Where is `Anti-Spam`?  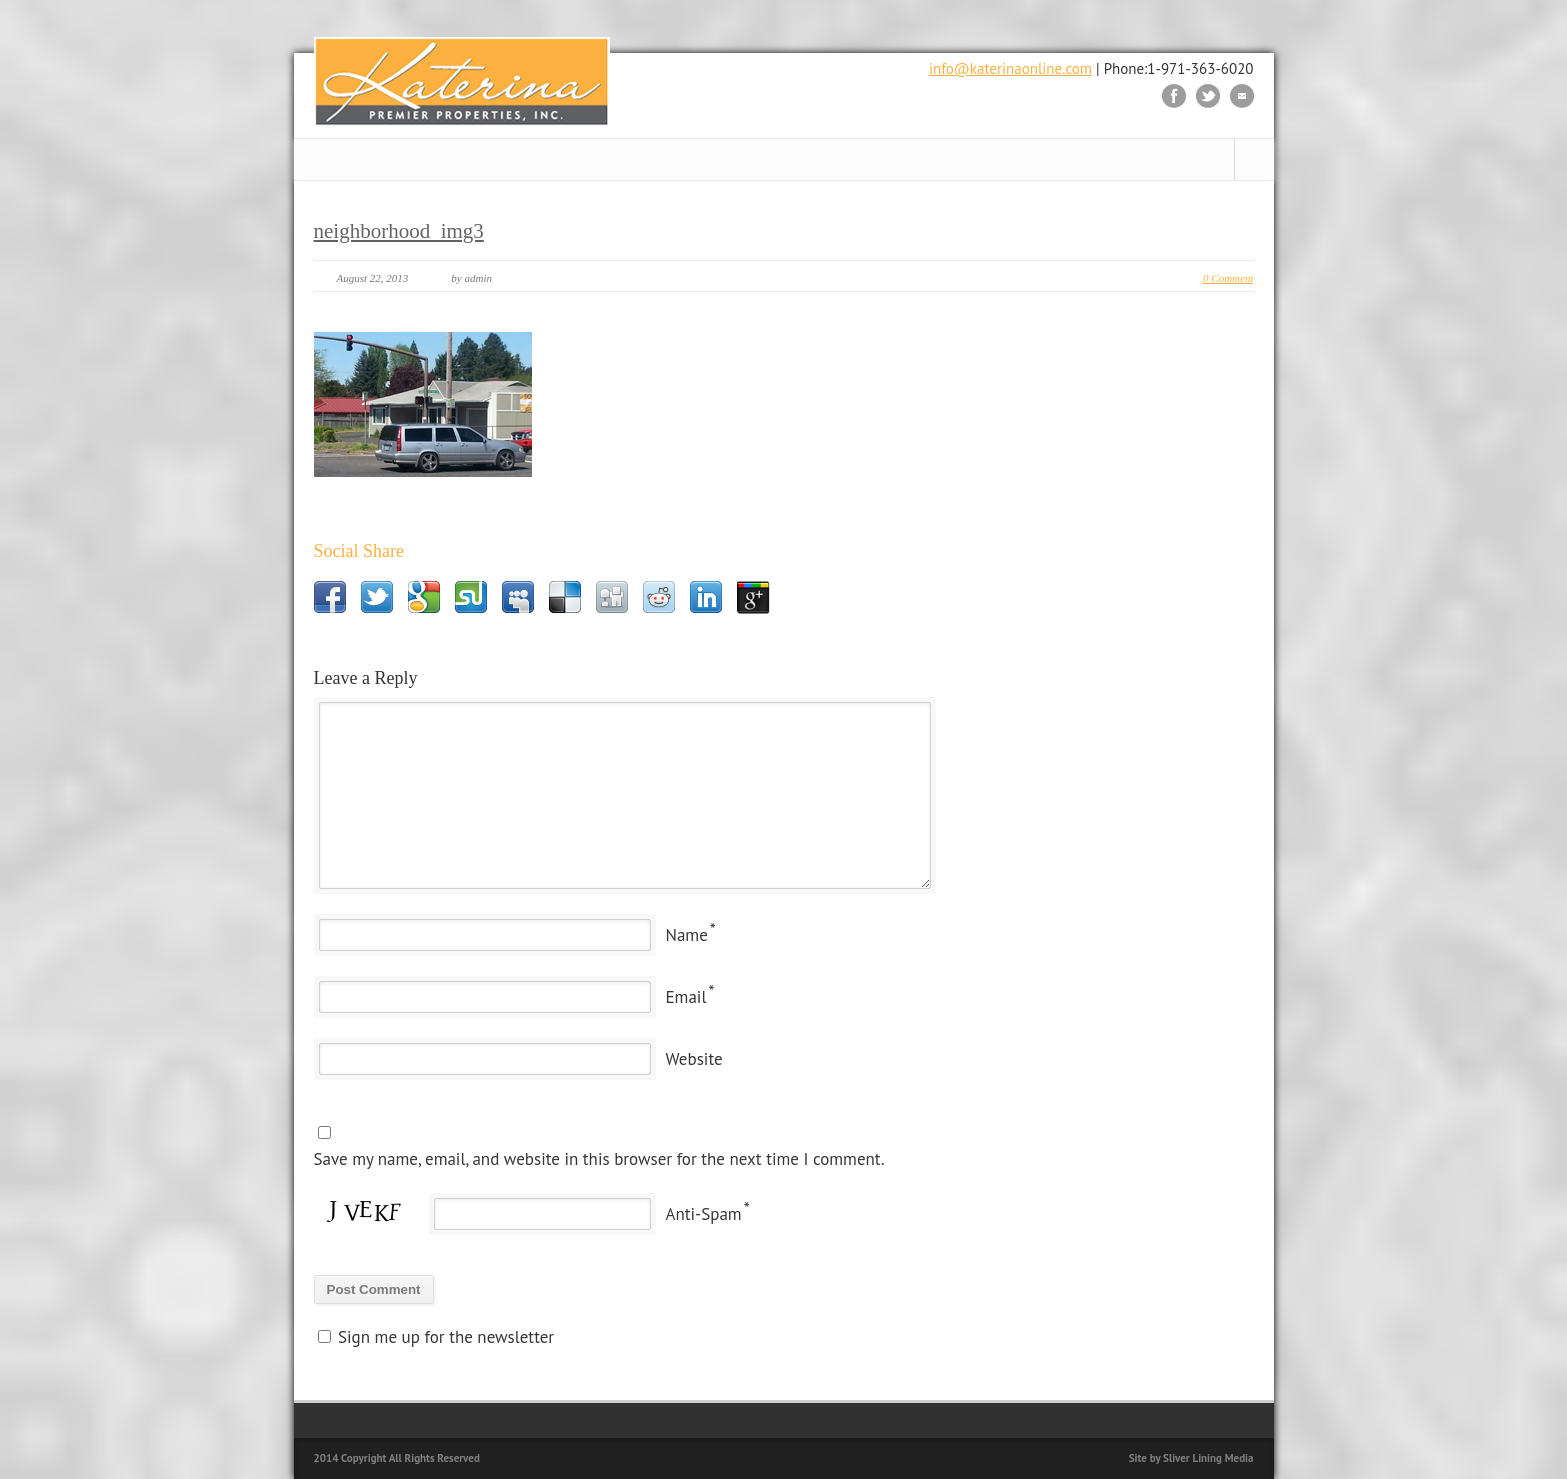
Anti-Spam is located at coordinates (704, 1214).